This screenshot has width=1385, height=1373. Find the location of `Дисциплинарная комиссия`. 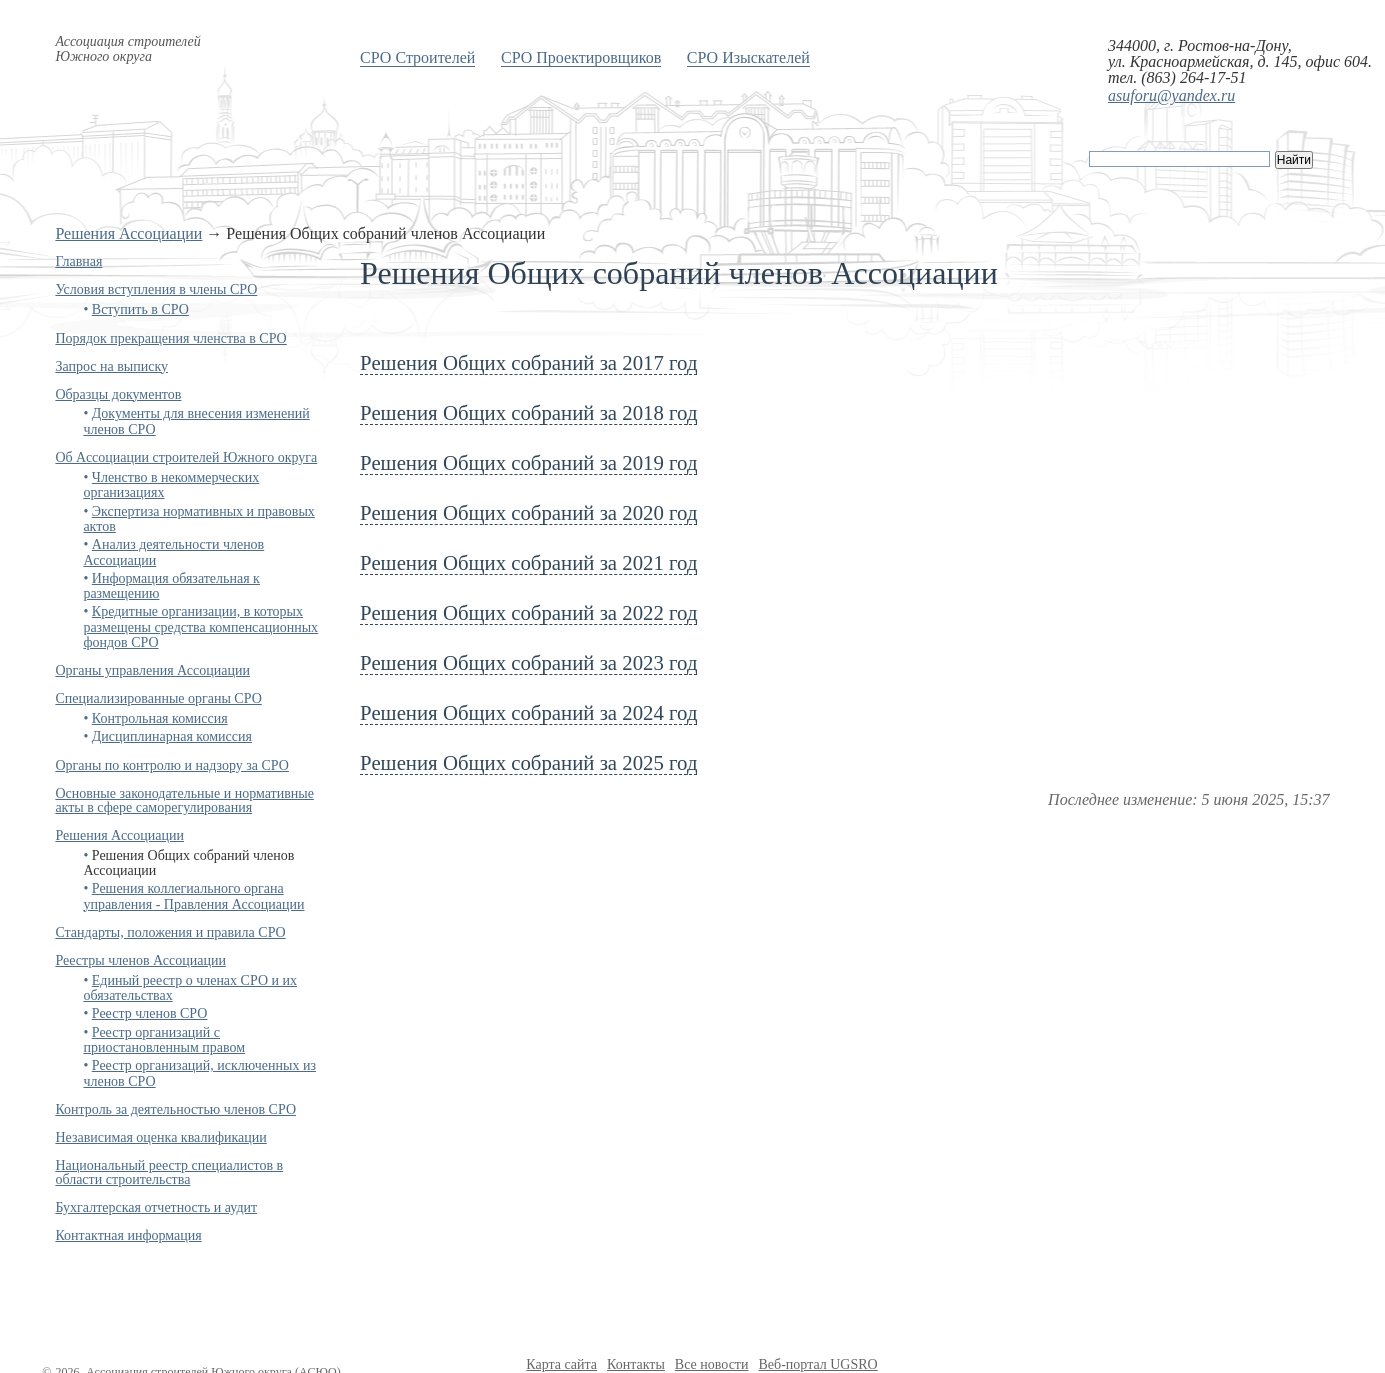

Дисциплинарная комиссия is located at coordinates (172, 736).